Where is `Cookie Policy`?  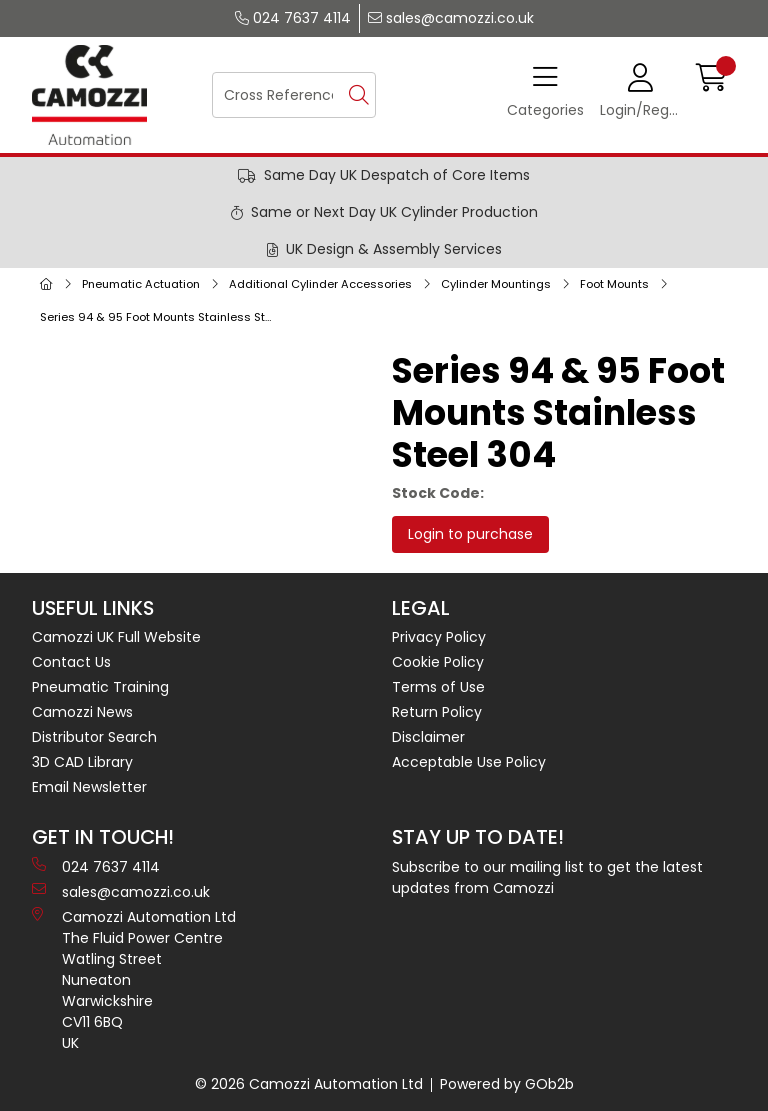 Cookie Policy is located at coordinates (438, 662).